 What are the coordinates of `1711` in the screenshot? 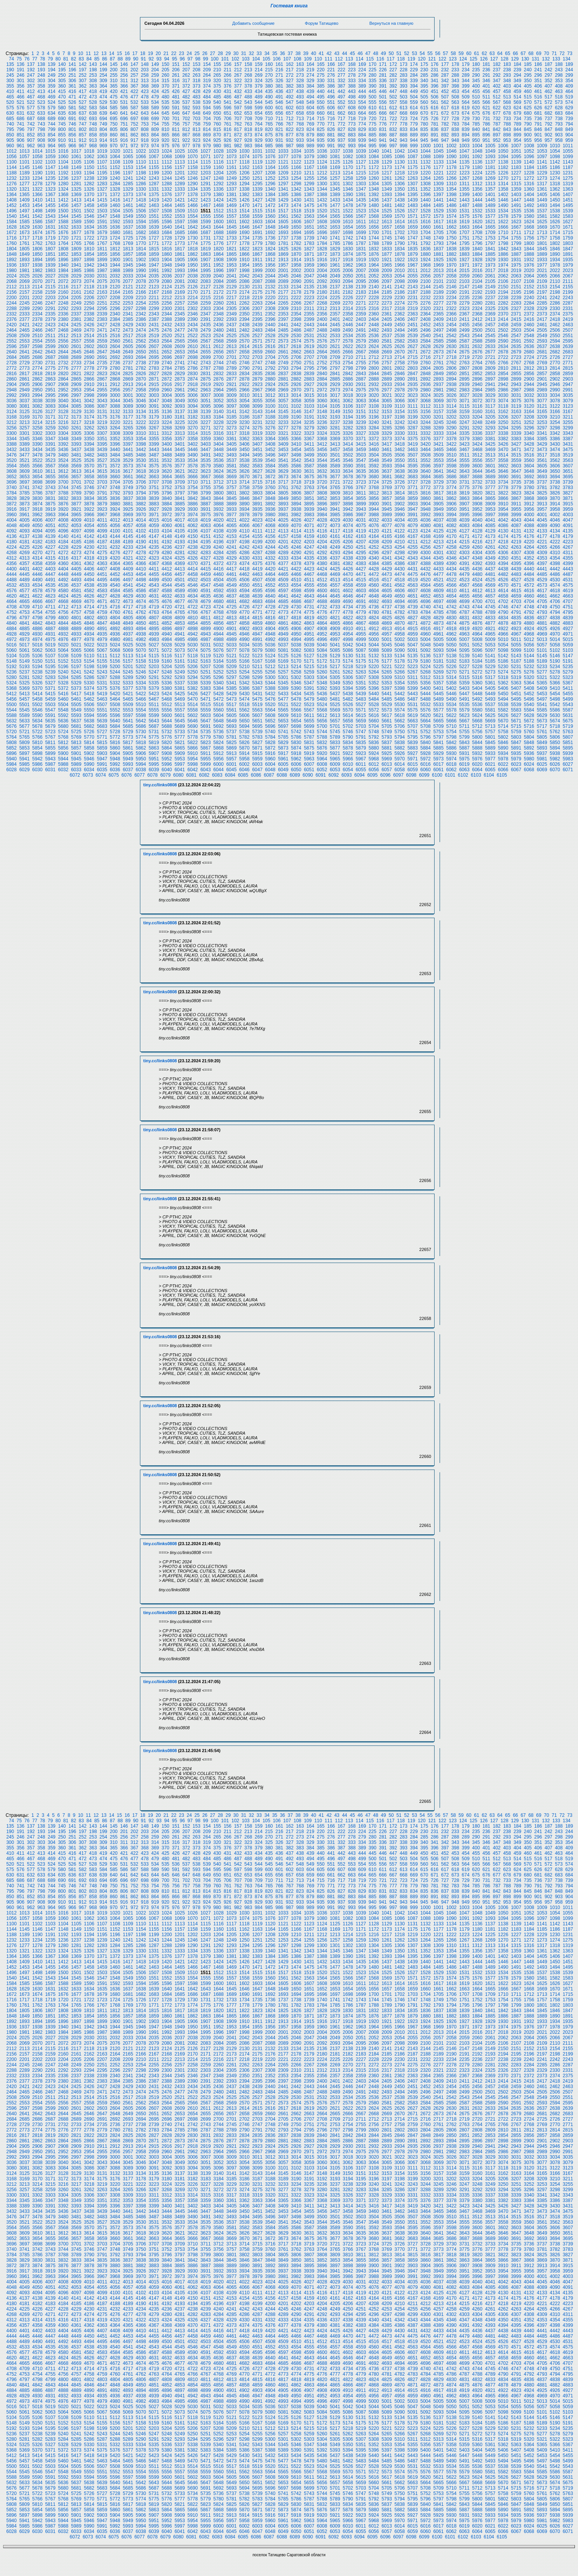 It's located at (516, 232).